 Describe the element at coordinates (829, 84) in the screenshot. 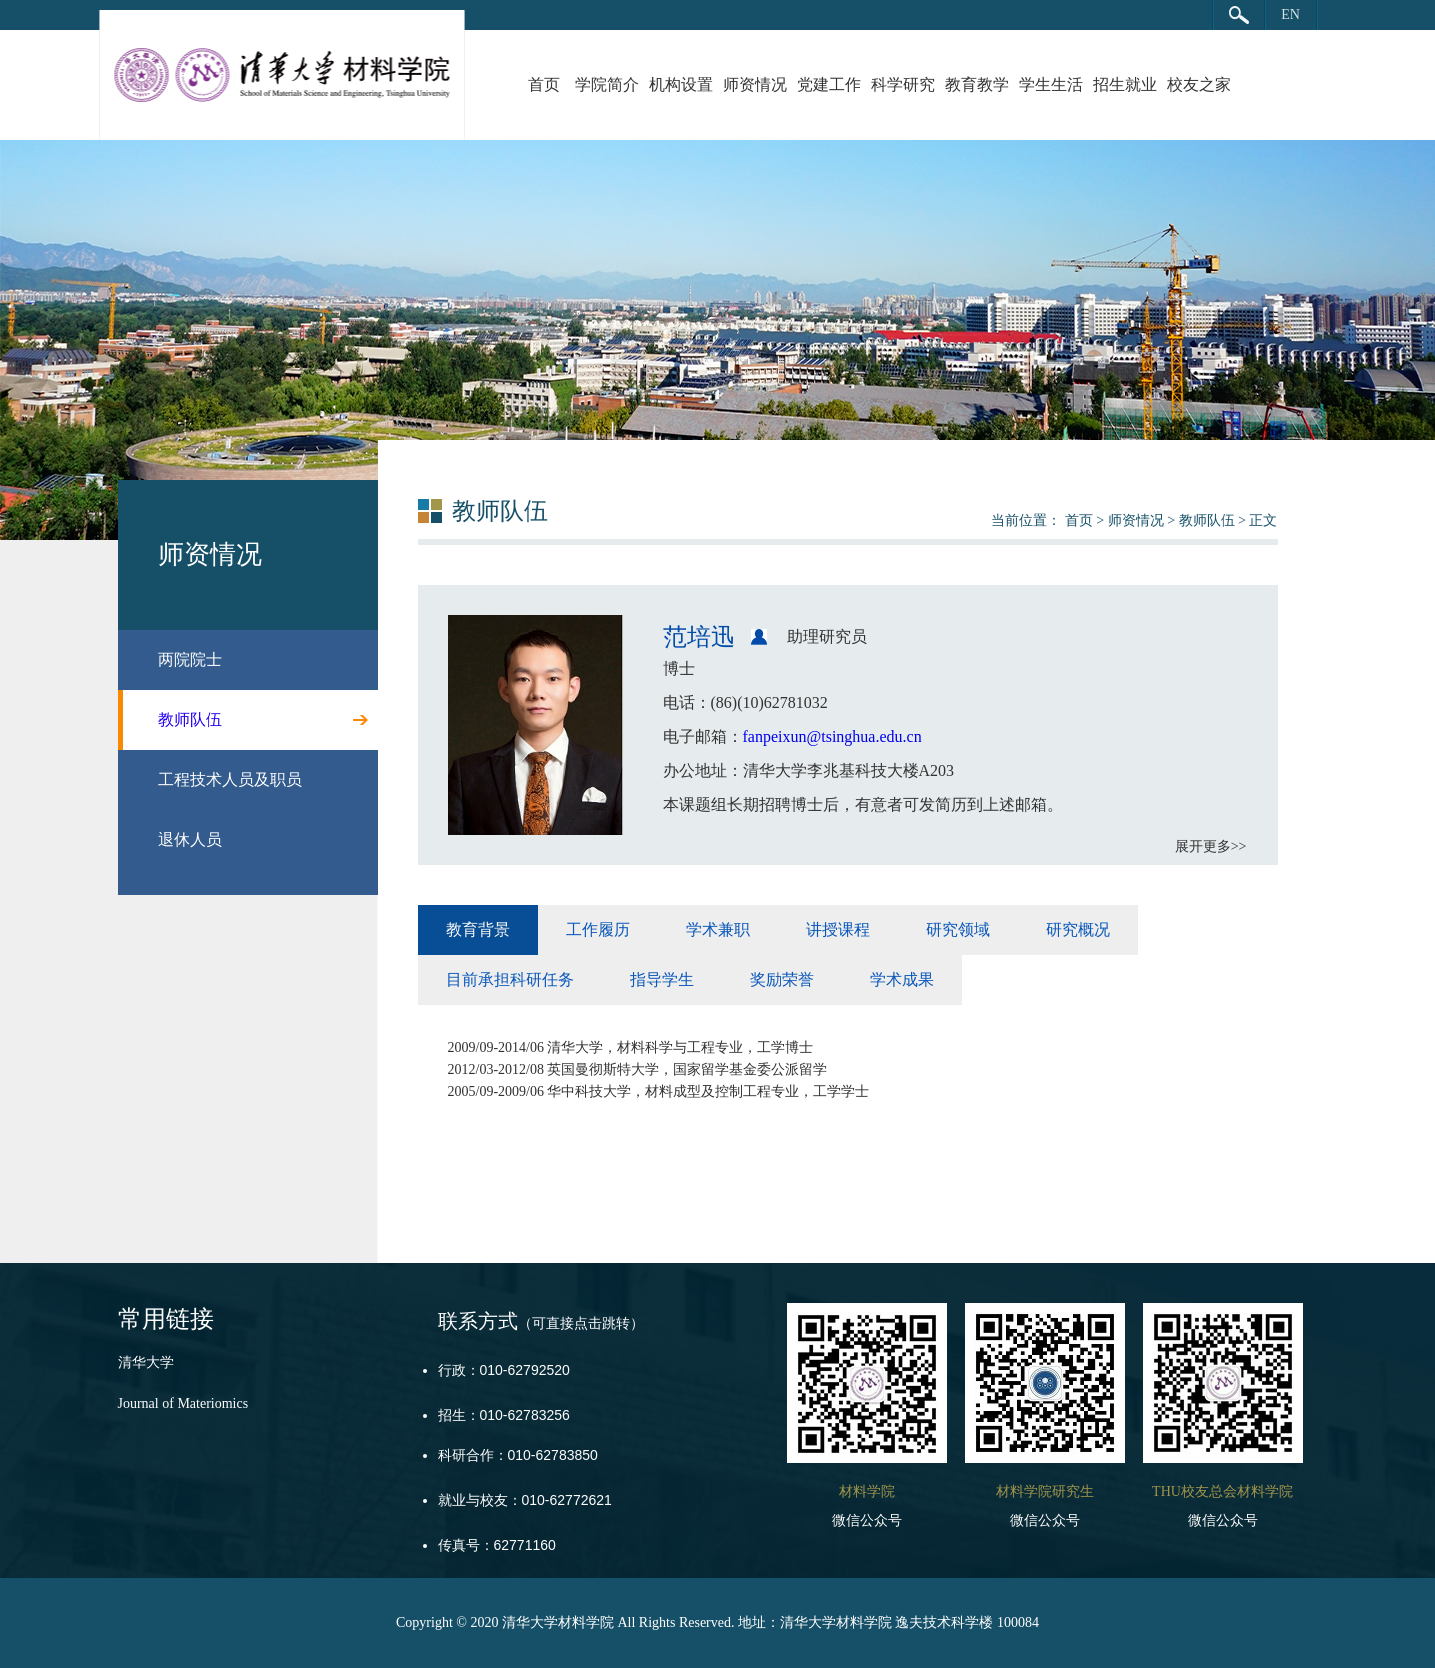

I see `党建工作` at that location.